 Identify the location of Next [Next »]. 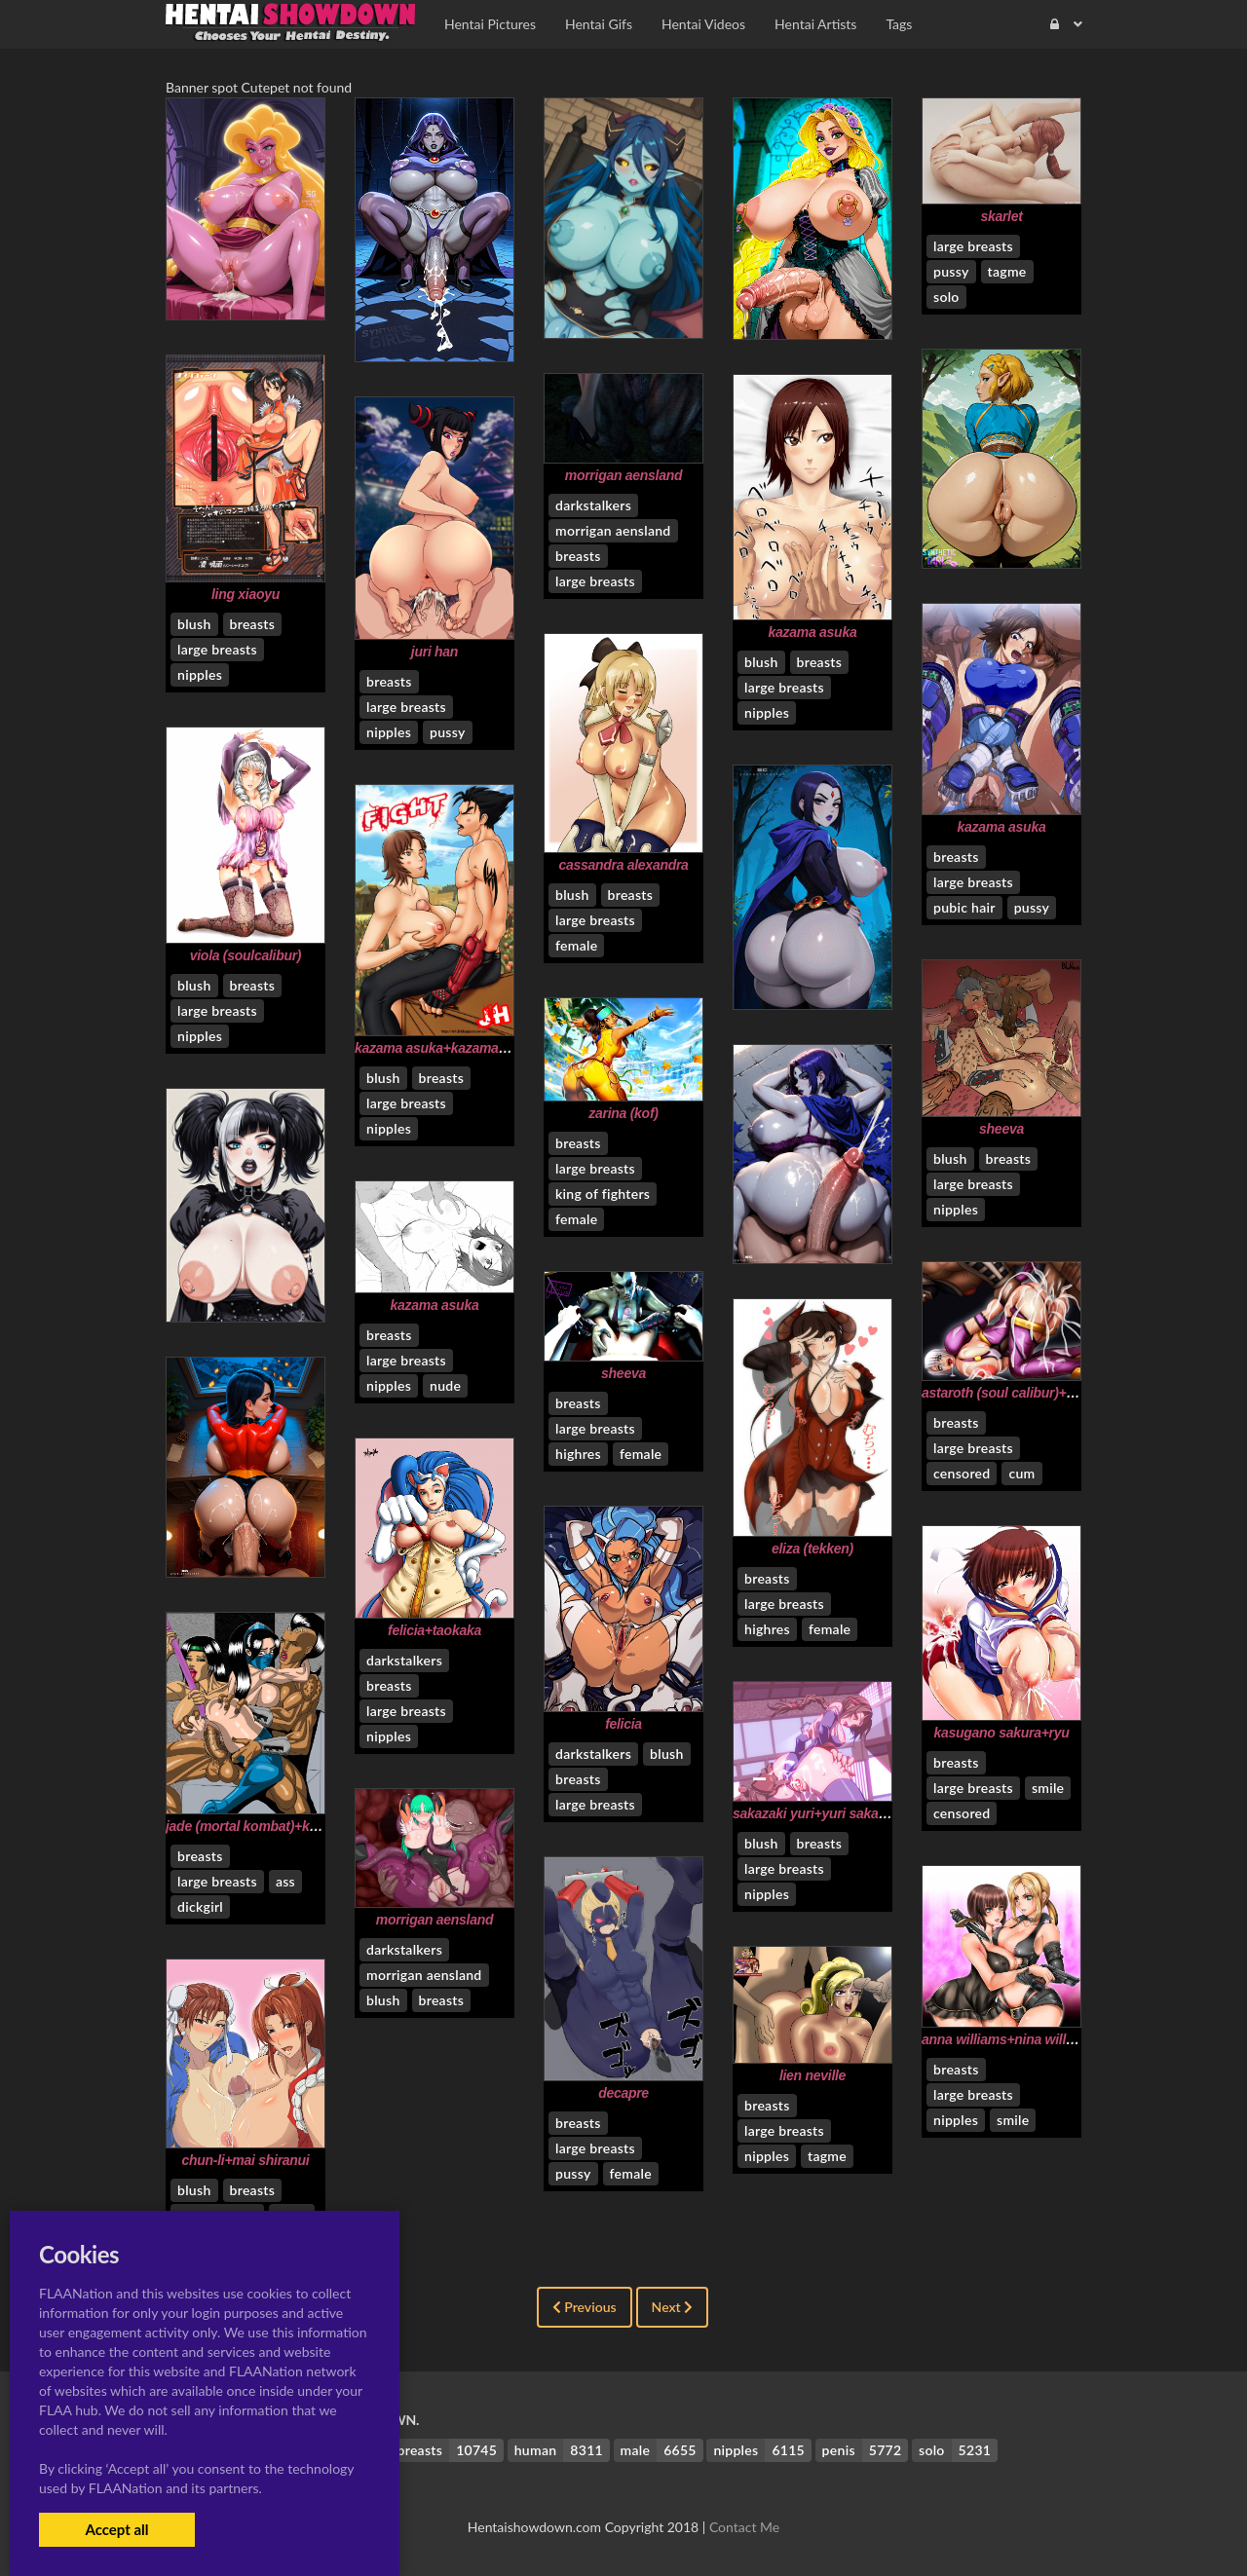
(673, 2306).